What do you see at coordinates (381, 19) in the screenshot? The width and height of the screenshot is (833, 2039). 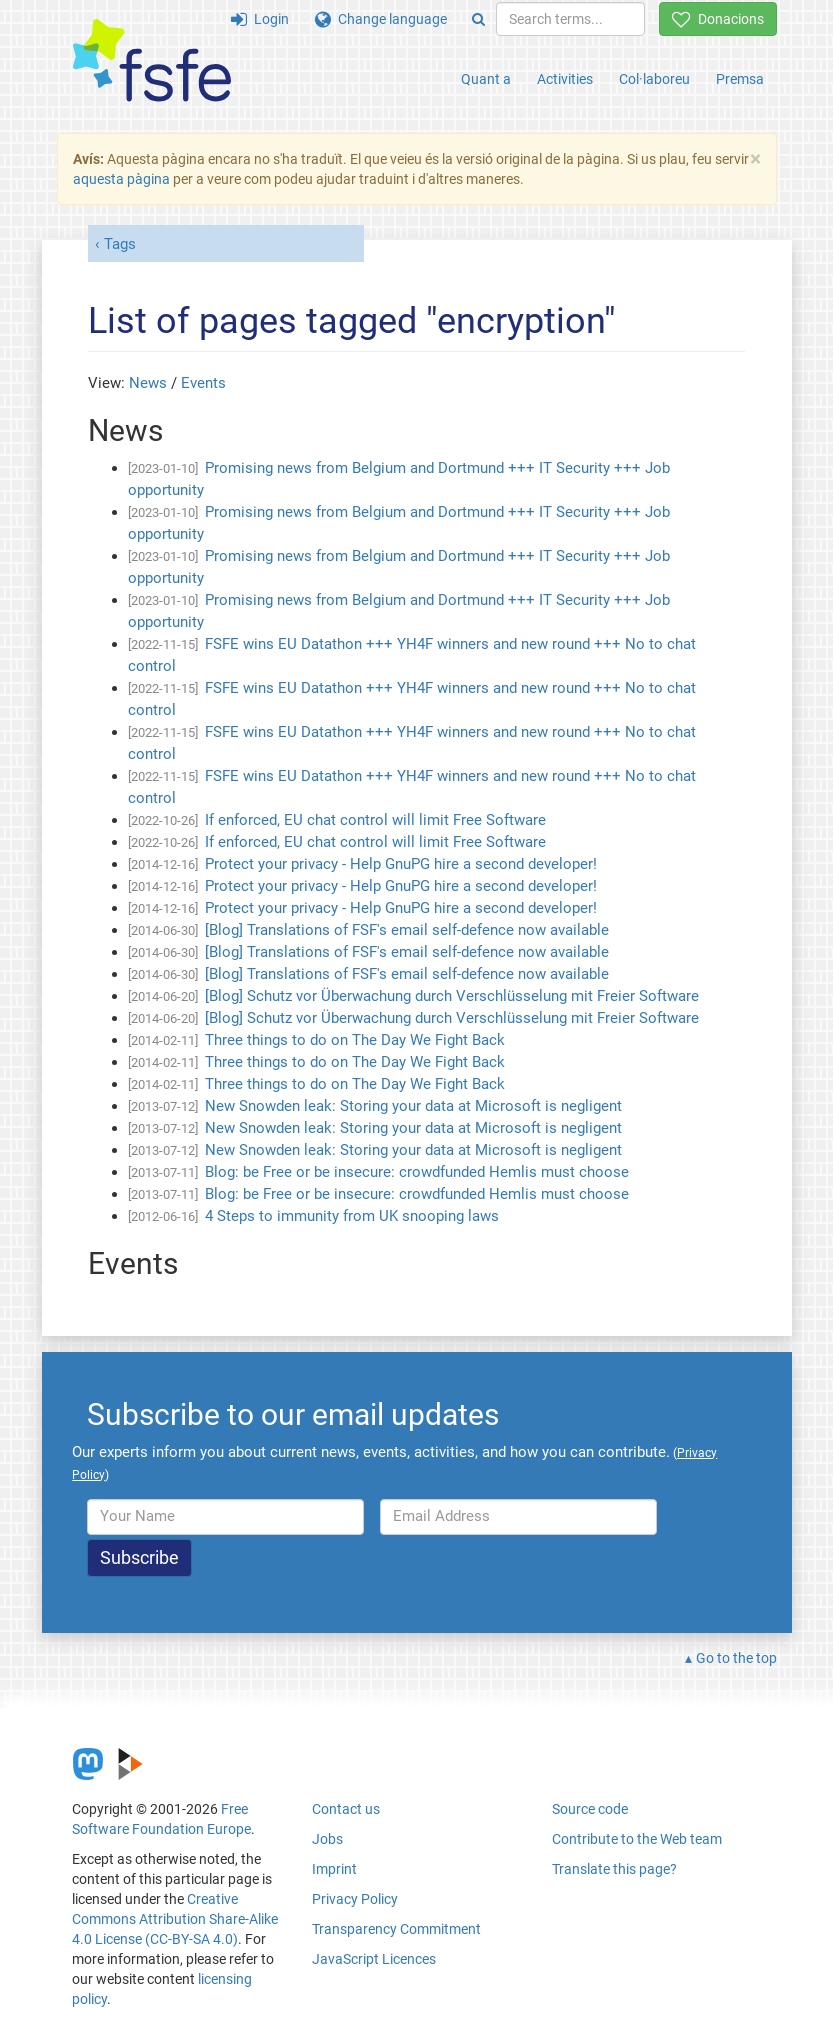 I see `Change language` at bounding box center [381, 19].